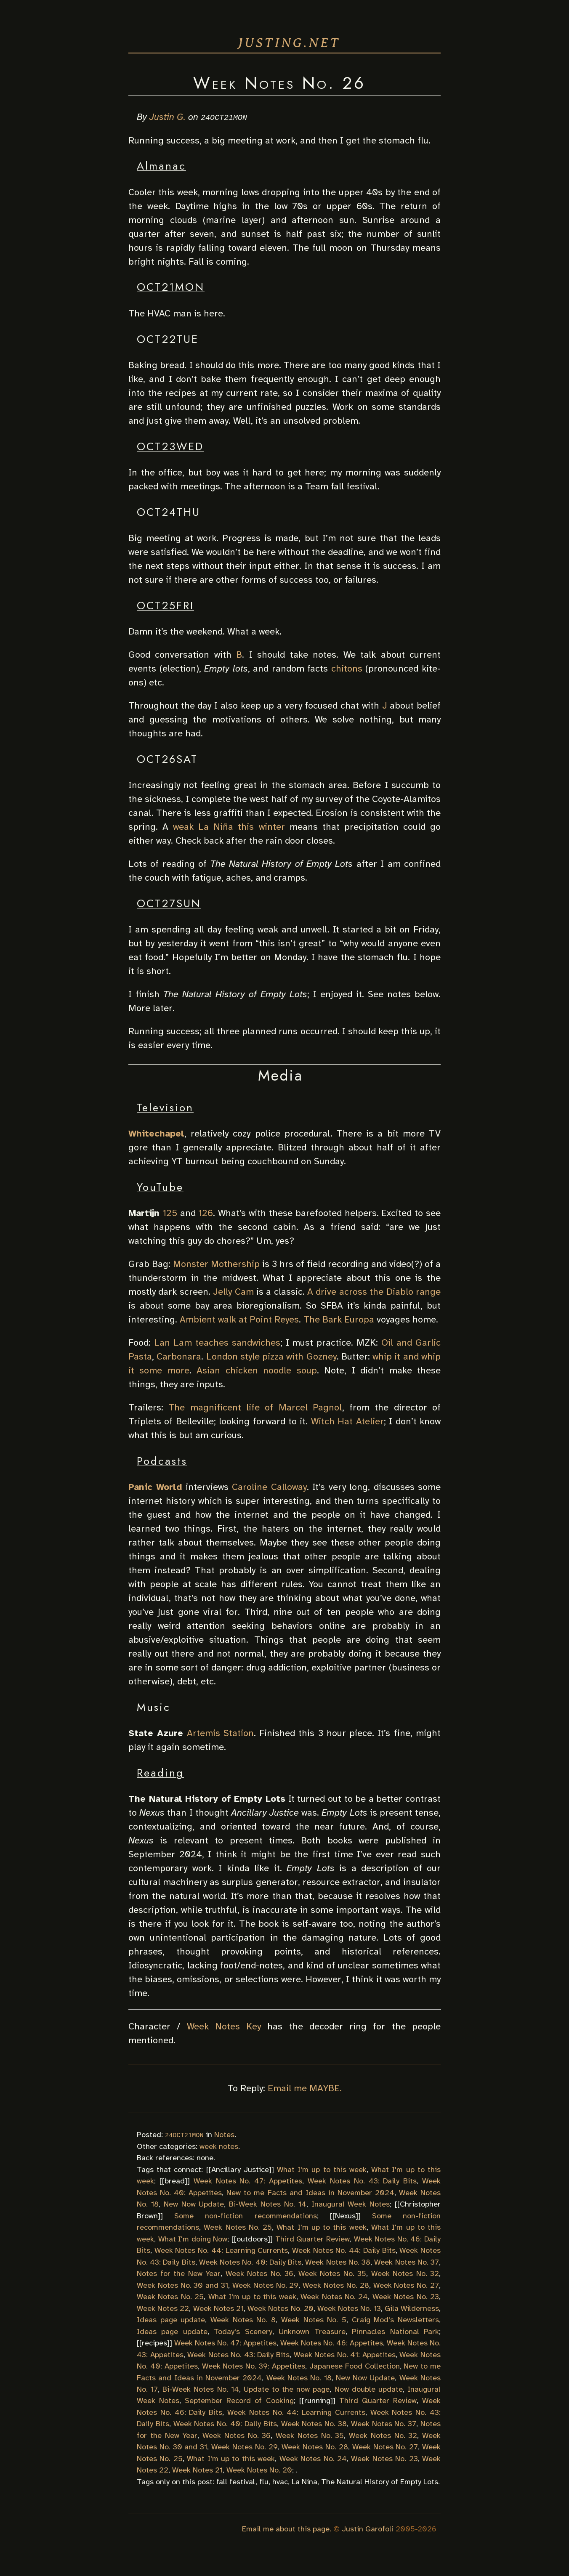  What do you see at coordinates (260, 2273) in the screenshot?
I see `Week Notes No. 36` at bounding box center [260, 2273].